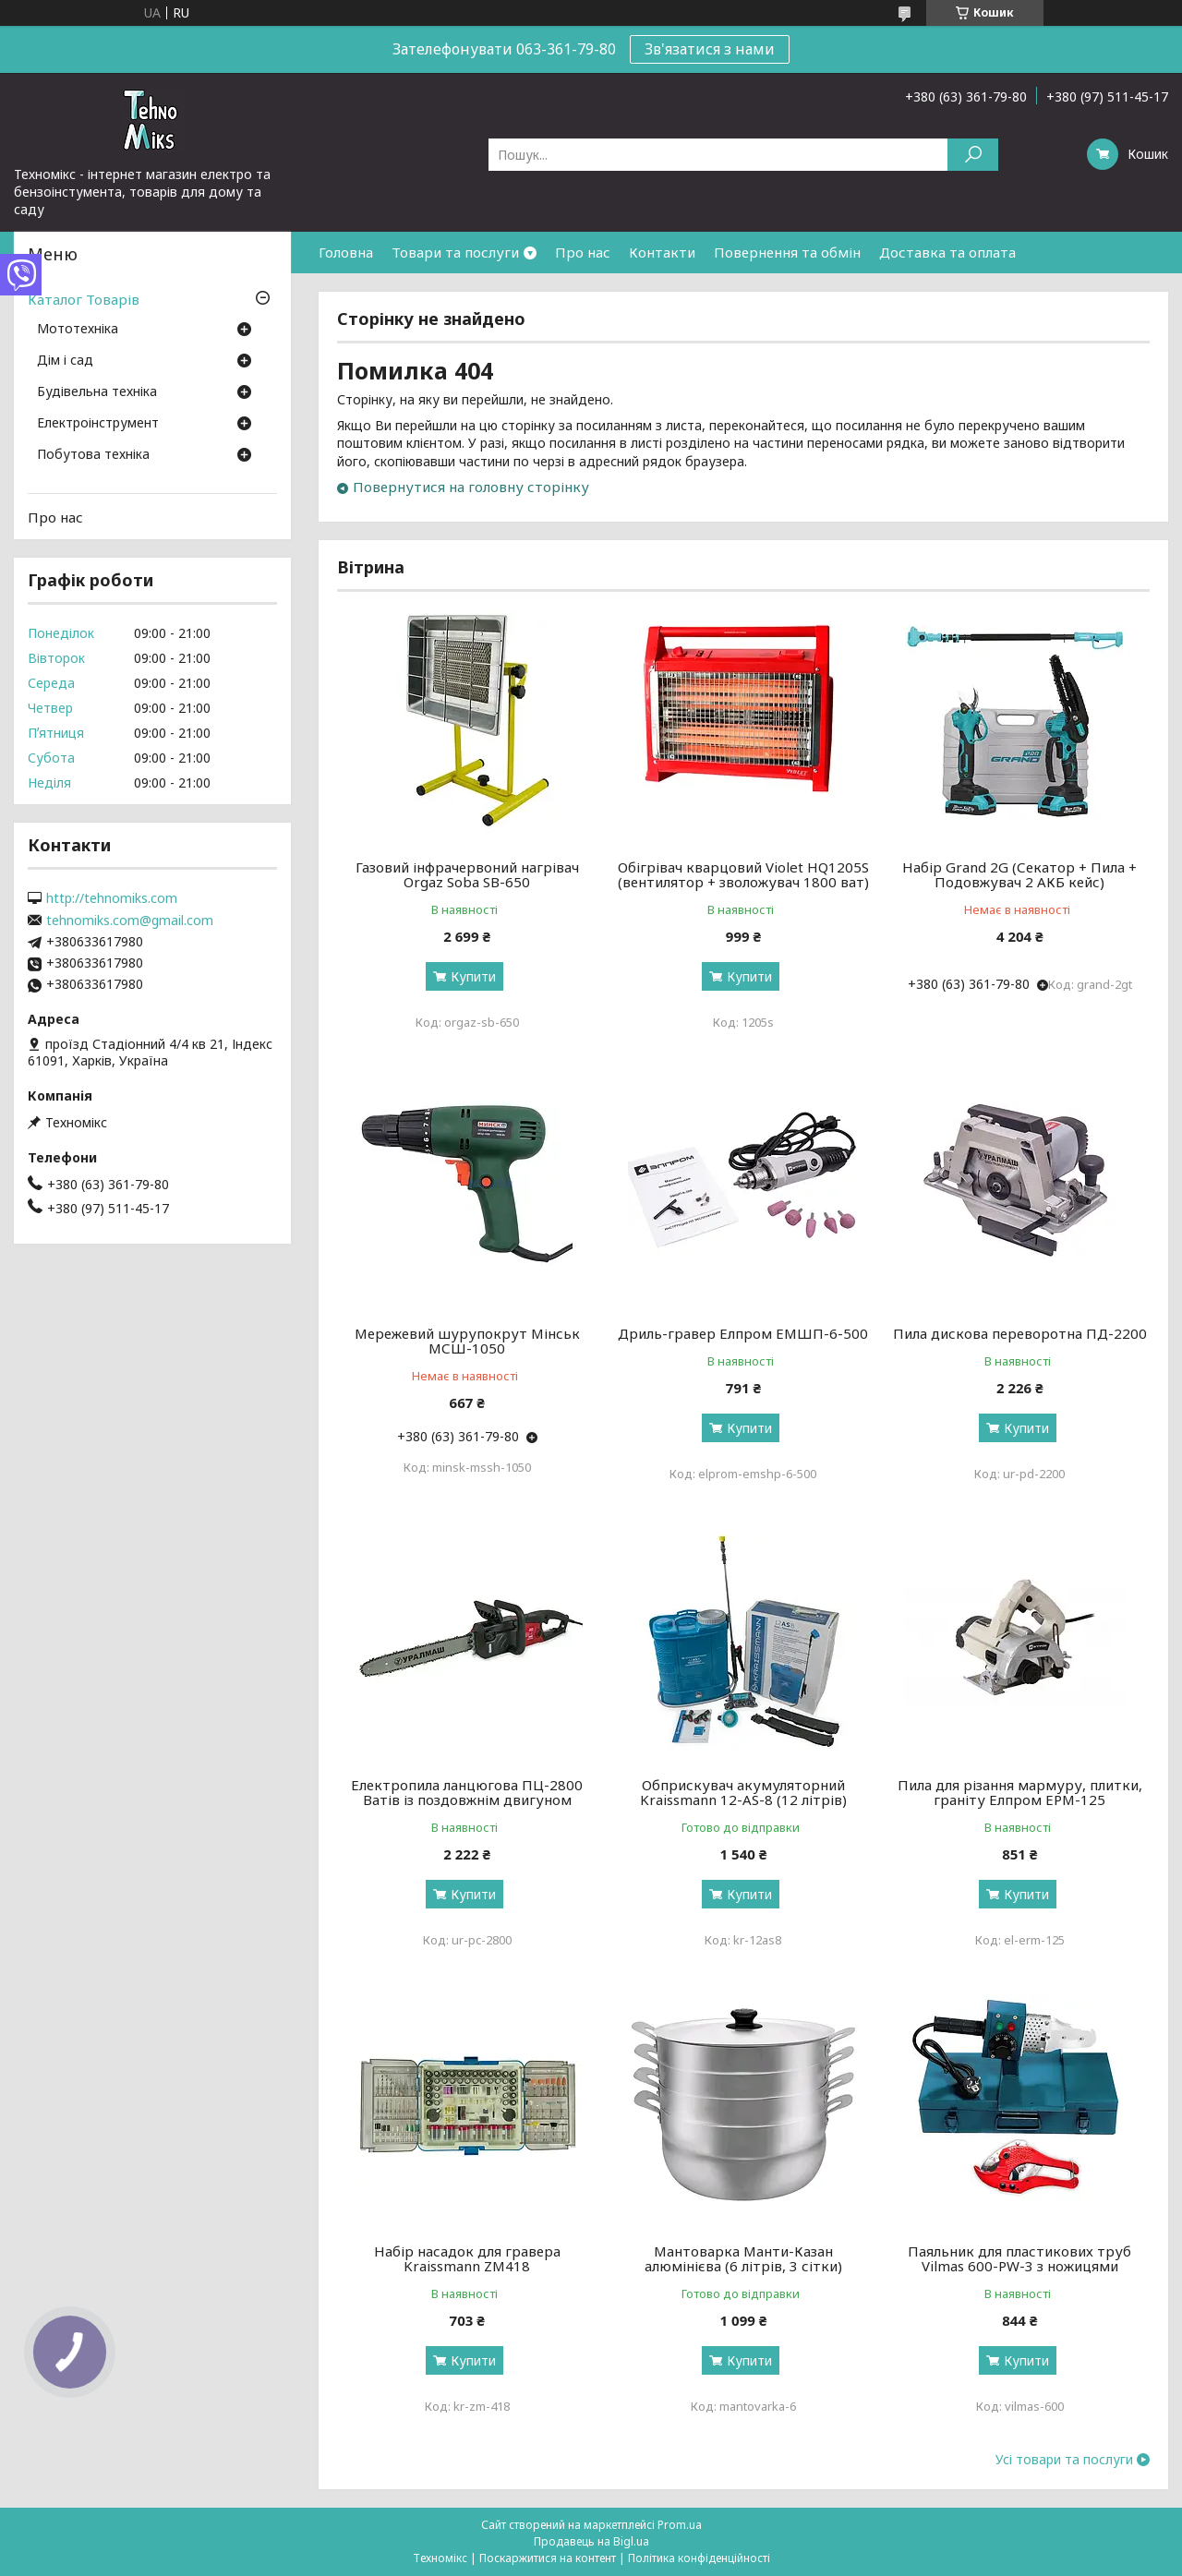  Describe the element at coordinates (947, 252) in the screenshot. I see `Доставка та оплата` at that location.